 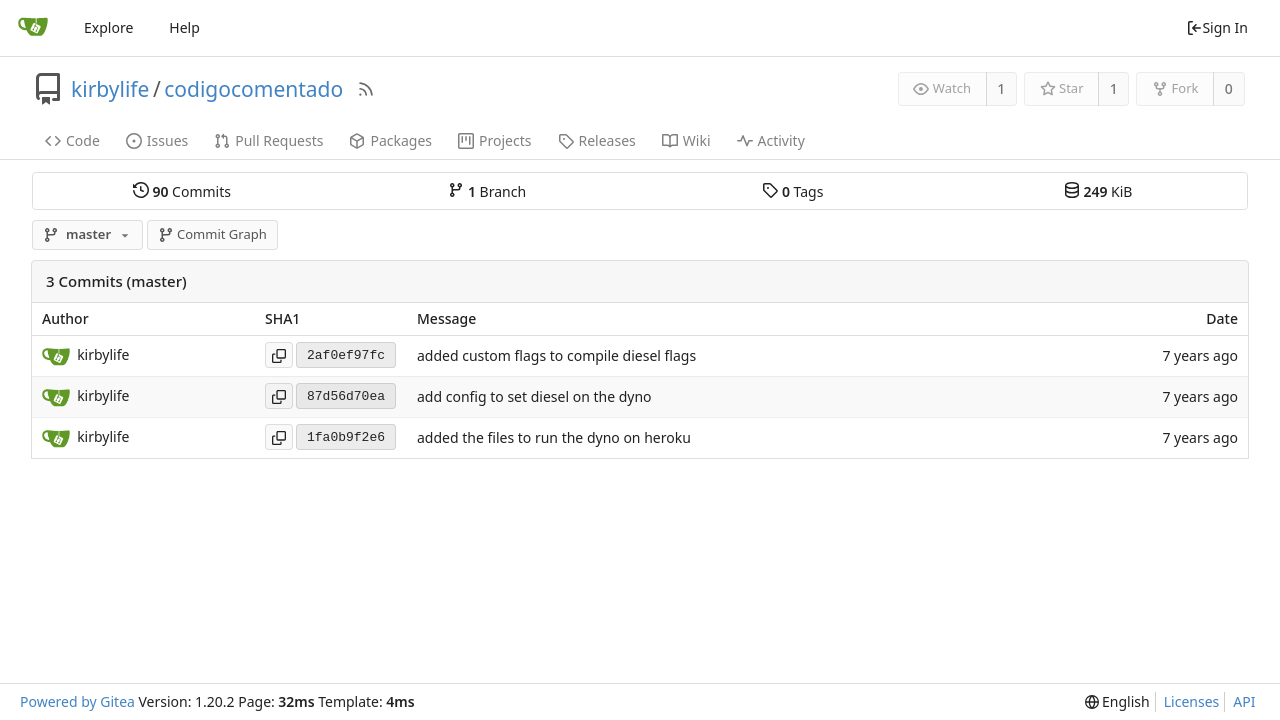 I want to click on Explore, so click(x=108, y=27).